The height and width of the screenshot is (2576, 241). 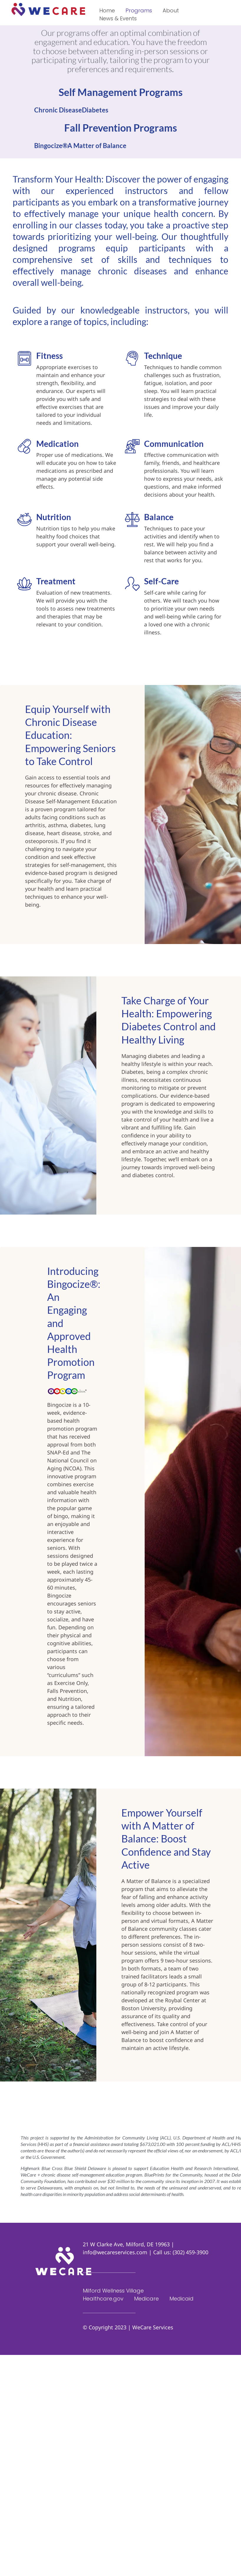 I want to click on News & Events, so click(x=118, y=18).